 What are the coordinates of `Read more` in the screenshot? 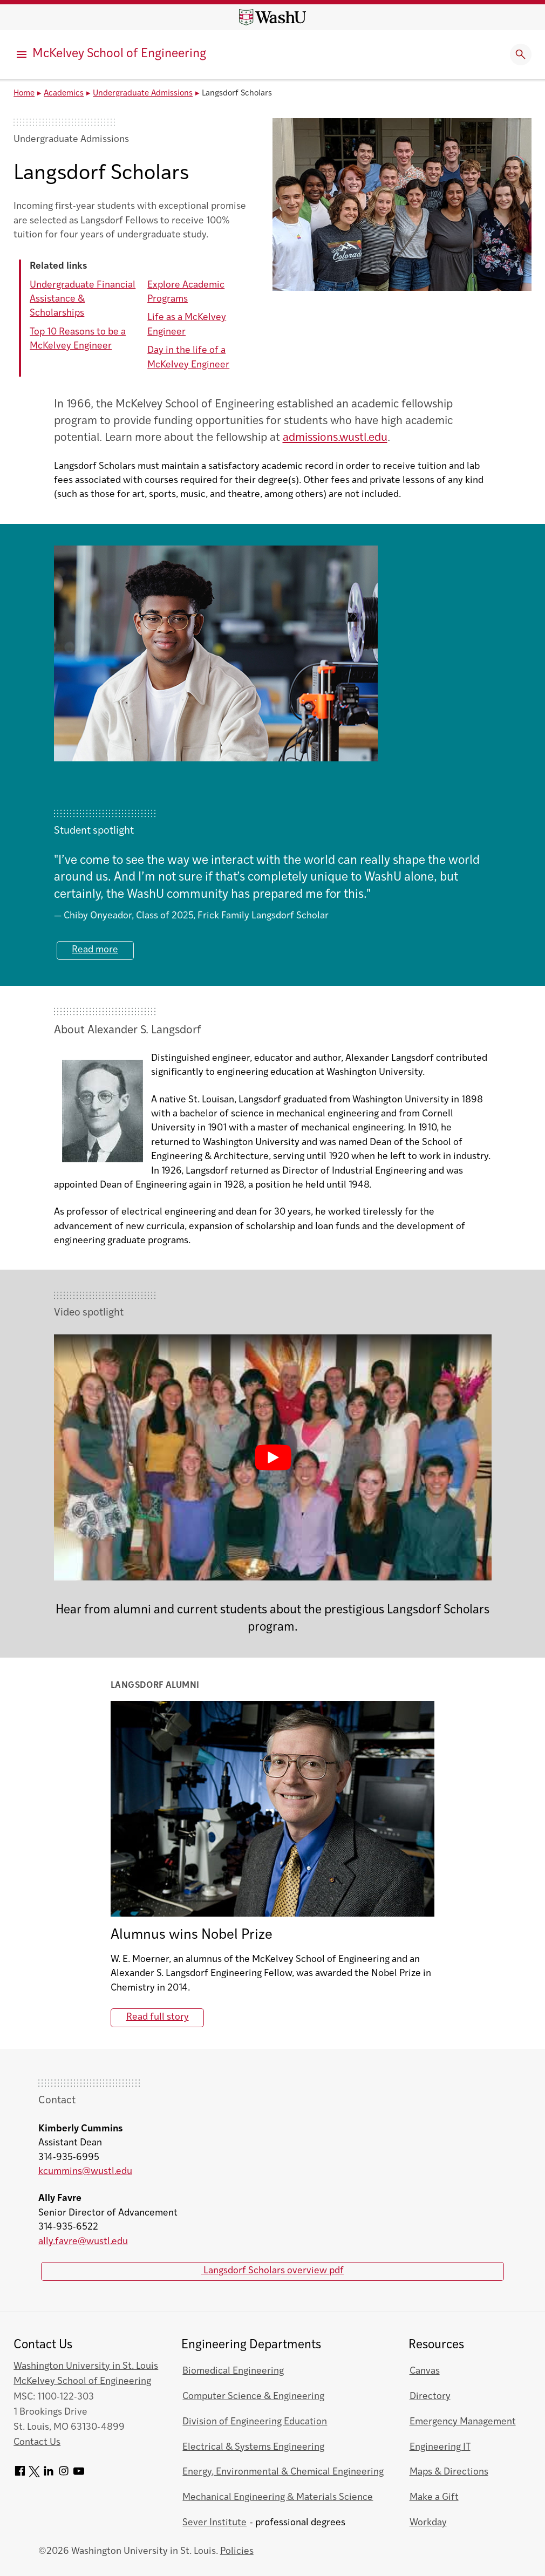 It's located at (95, 950).